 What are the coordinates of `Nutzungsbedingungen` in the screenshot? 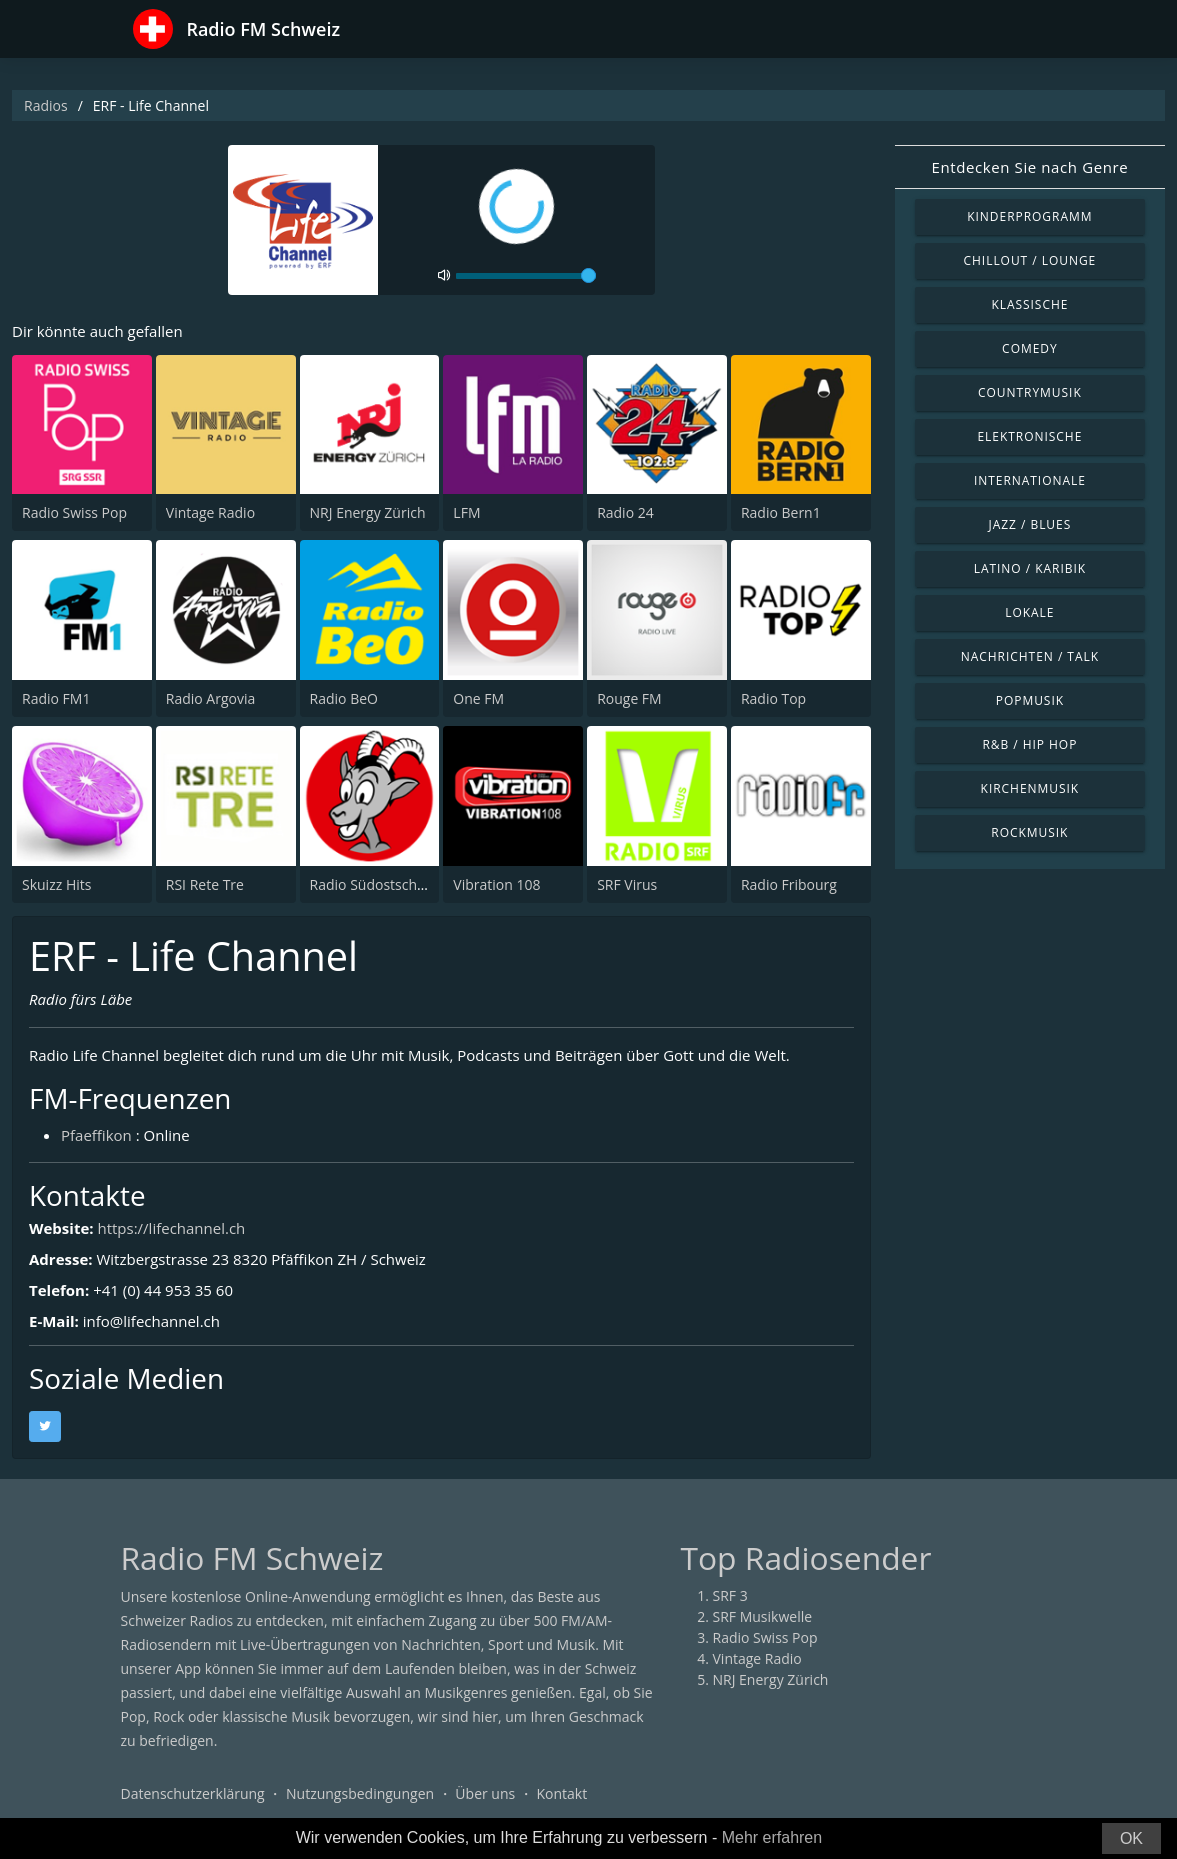 It's located at (360, 1793).